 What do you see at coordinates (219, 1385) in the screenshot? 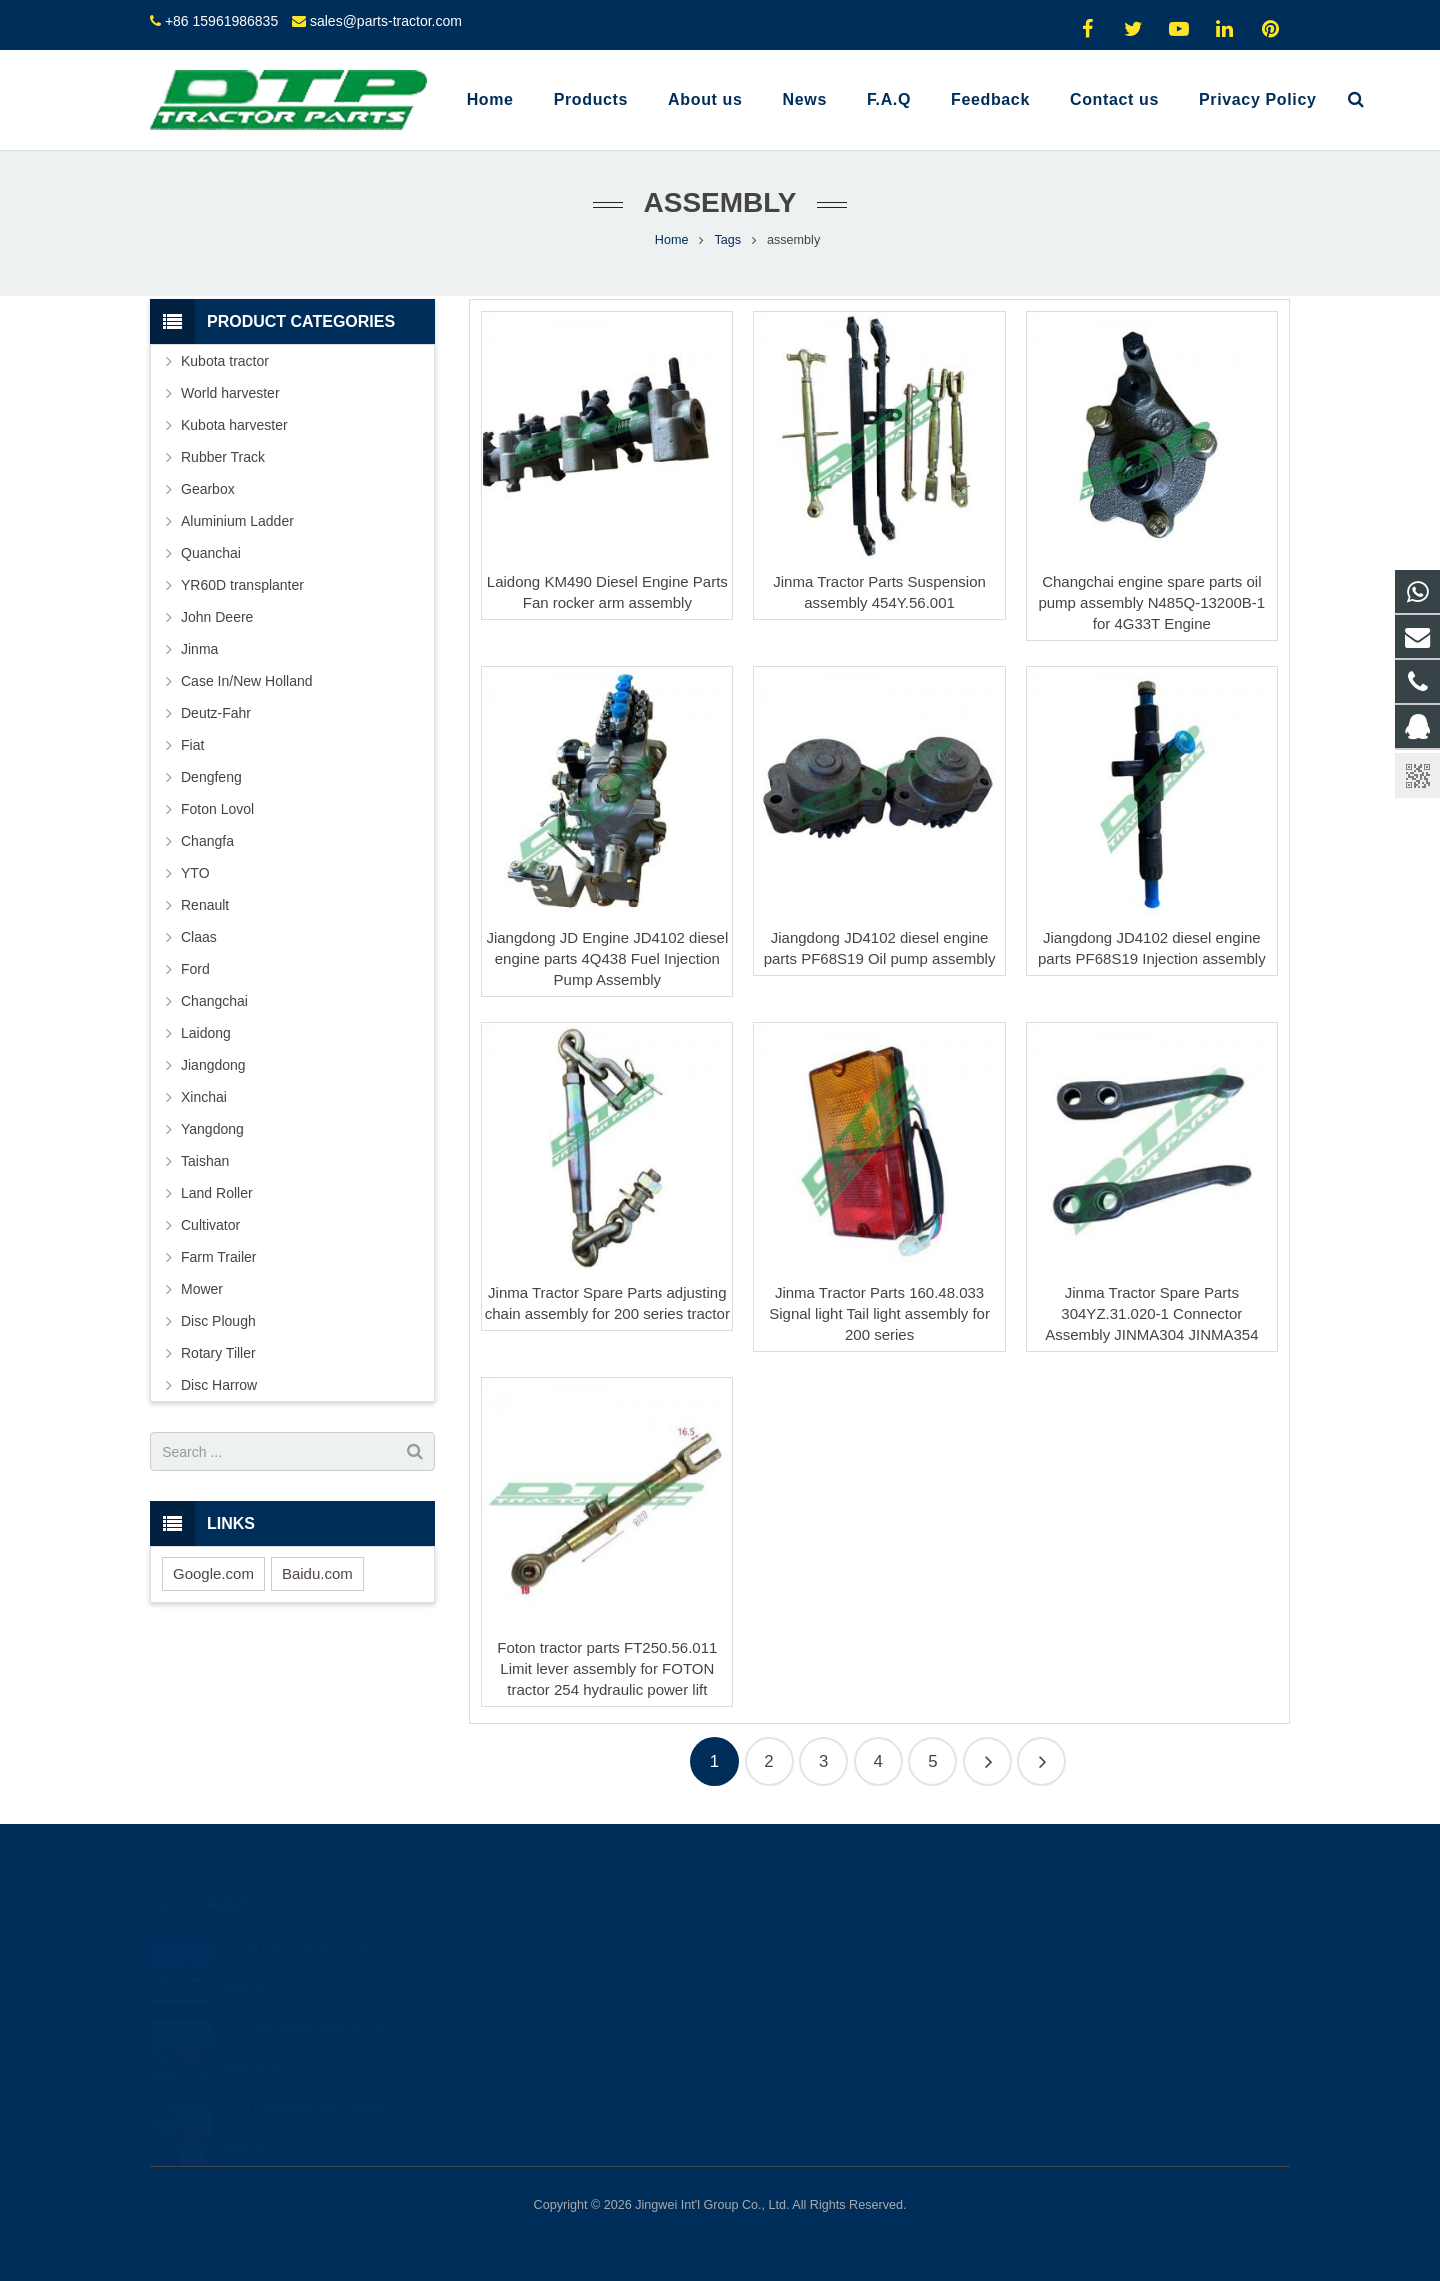
I see `Disc Harrow` at bounding box center [219, 1385].